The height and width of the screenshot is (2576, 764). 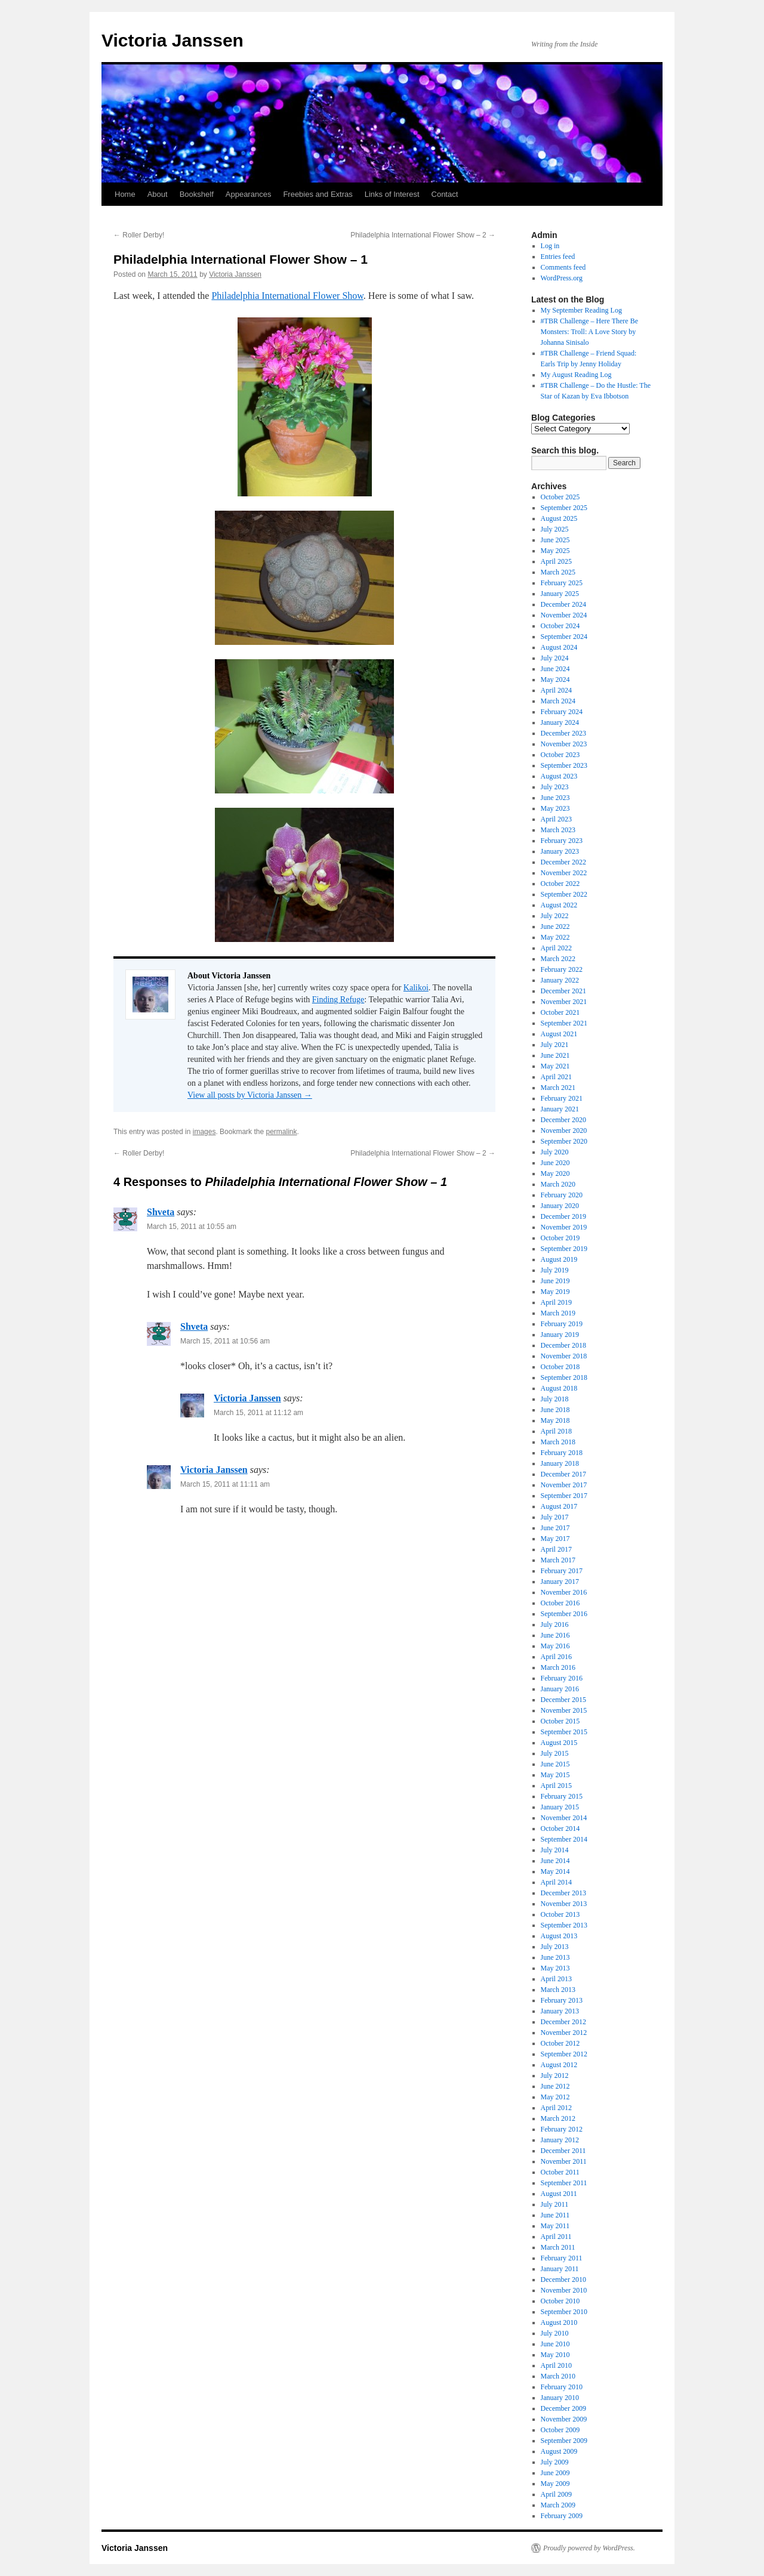 What do you see at coordinates (564, 1592) in the screenshot?
I see `November 2016` at bounding box center [564, 1592].